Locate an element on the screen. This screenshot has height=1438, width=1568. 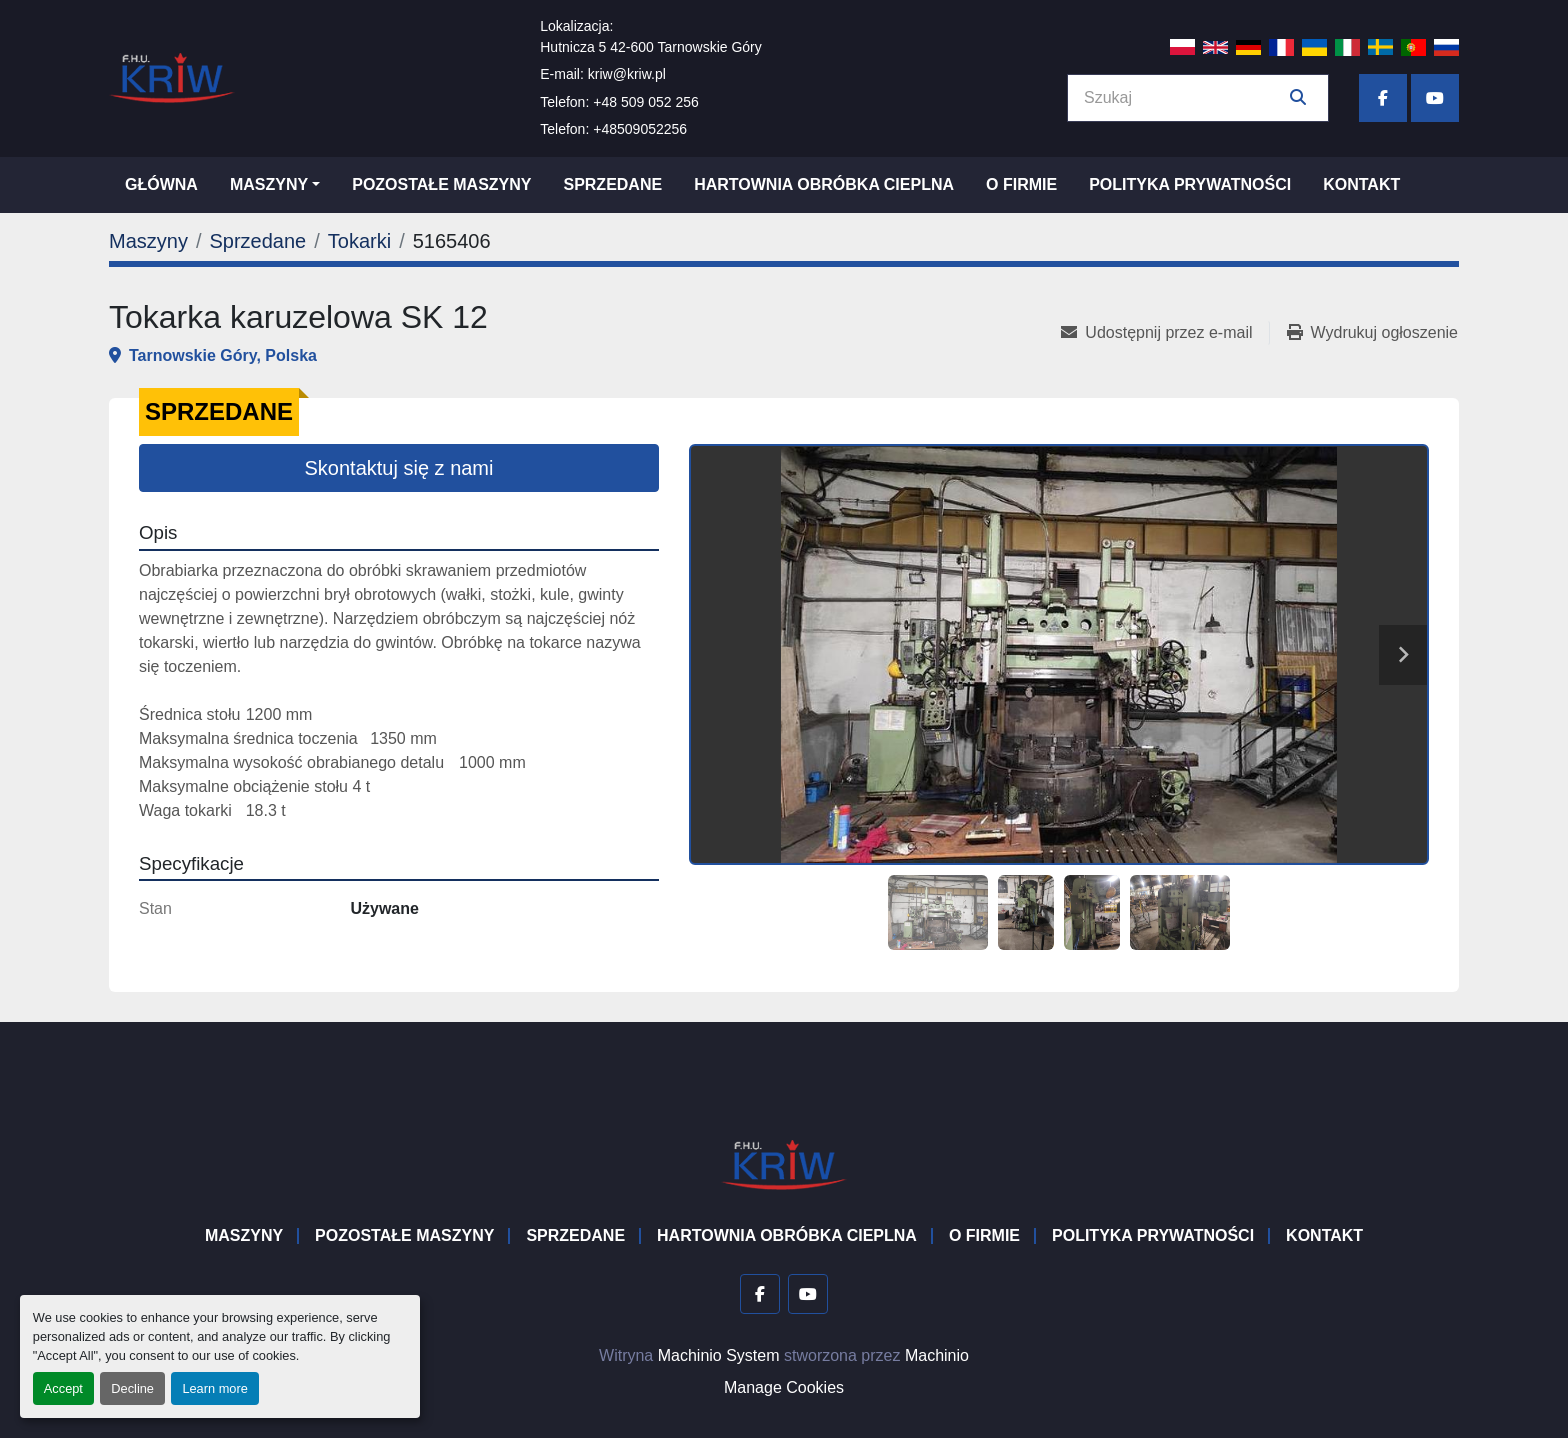
[Print Listing] is located at coordinates (1372, 333).